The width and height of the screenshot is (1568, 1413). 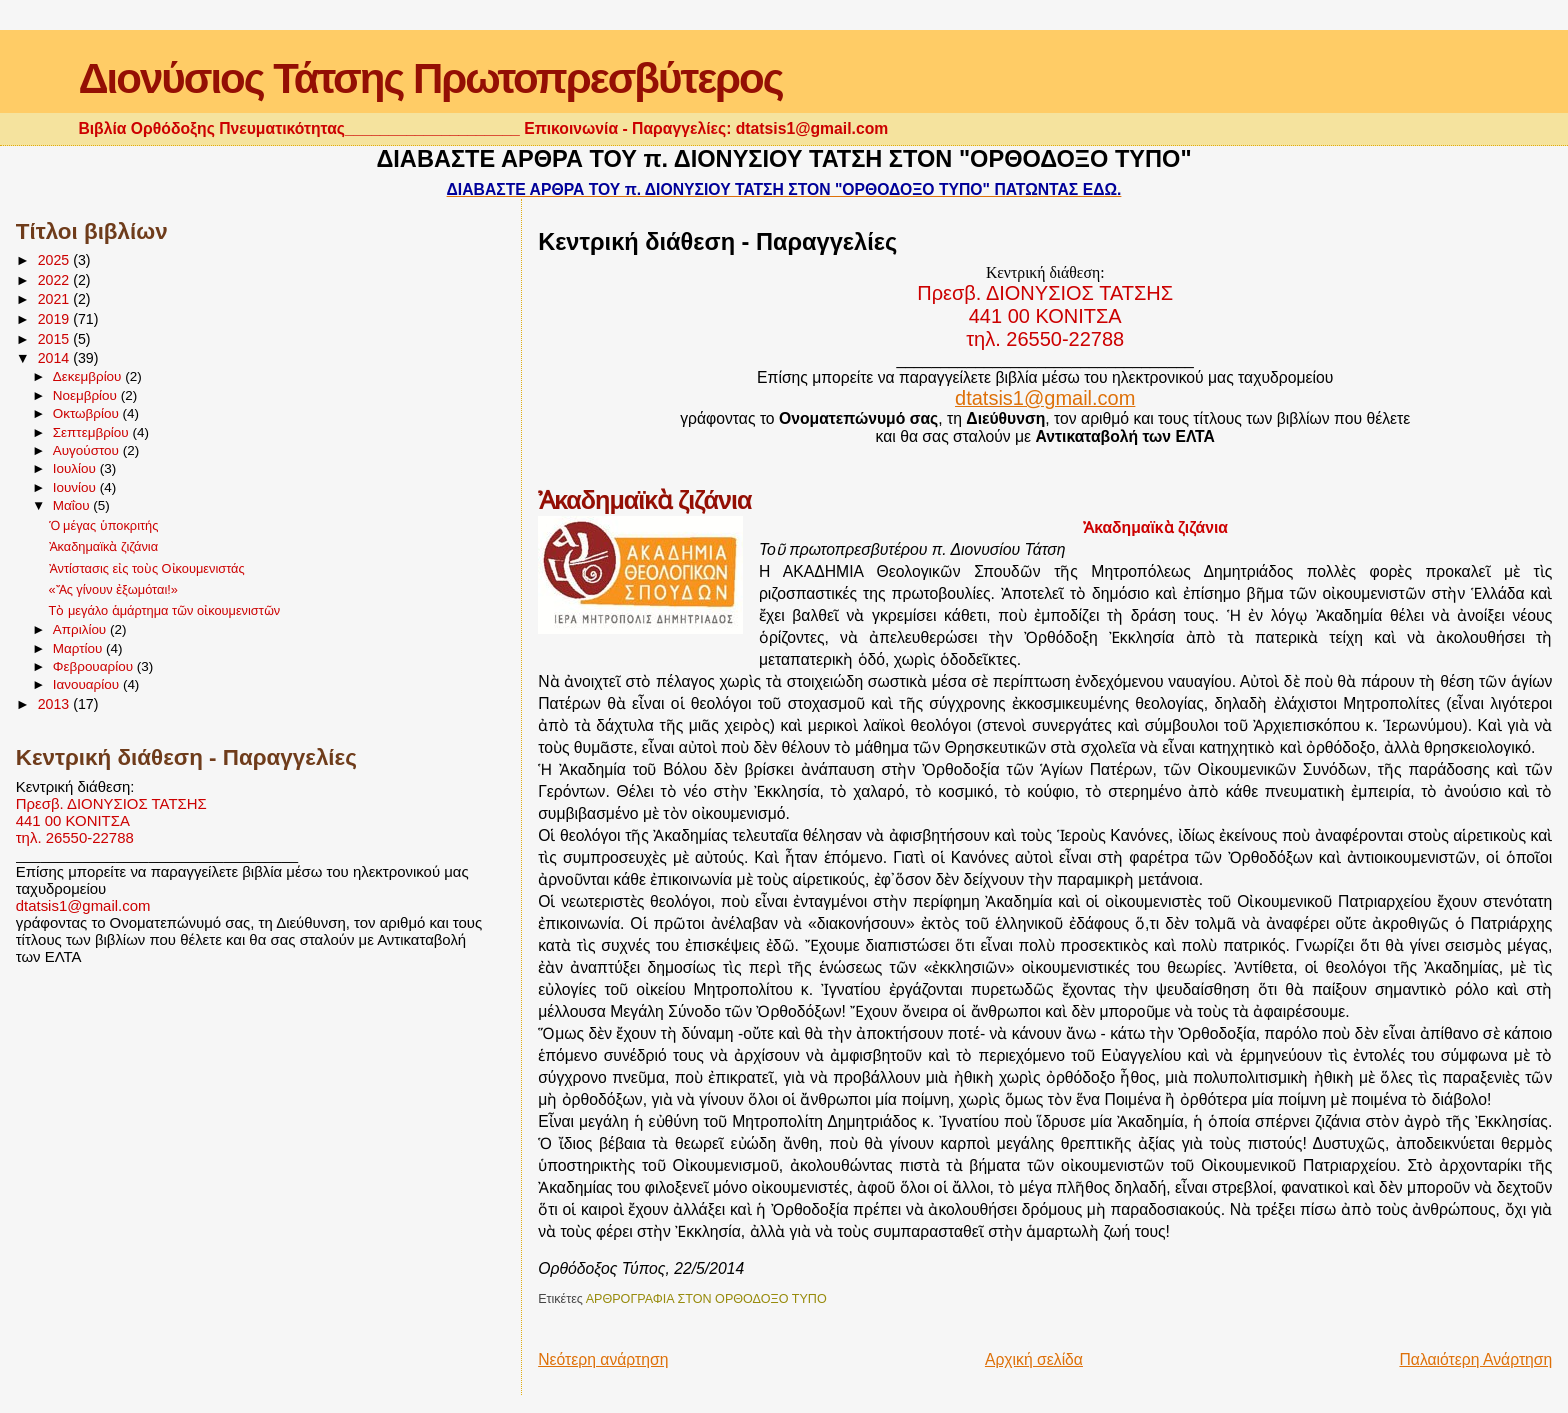 I want to click on Τὸ μεγάλο ἁμάρτημα τῶν οἰκουμενιστῶν, so click(x=165, y=610).